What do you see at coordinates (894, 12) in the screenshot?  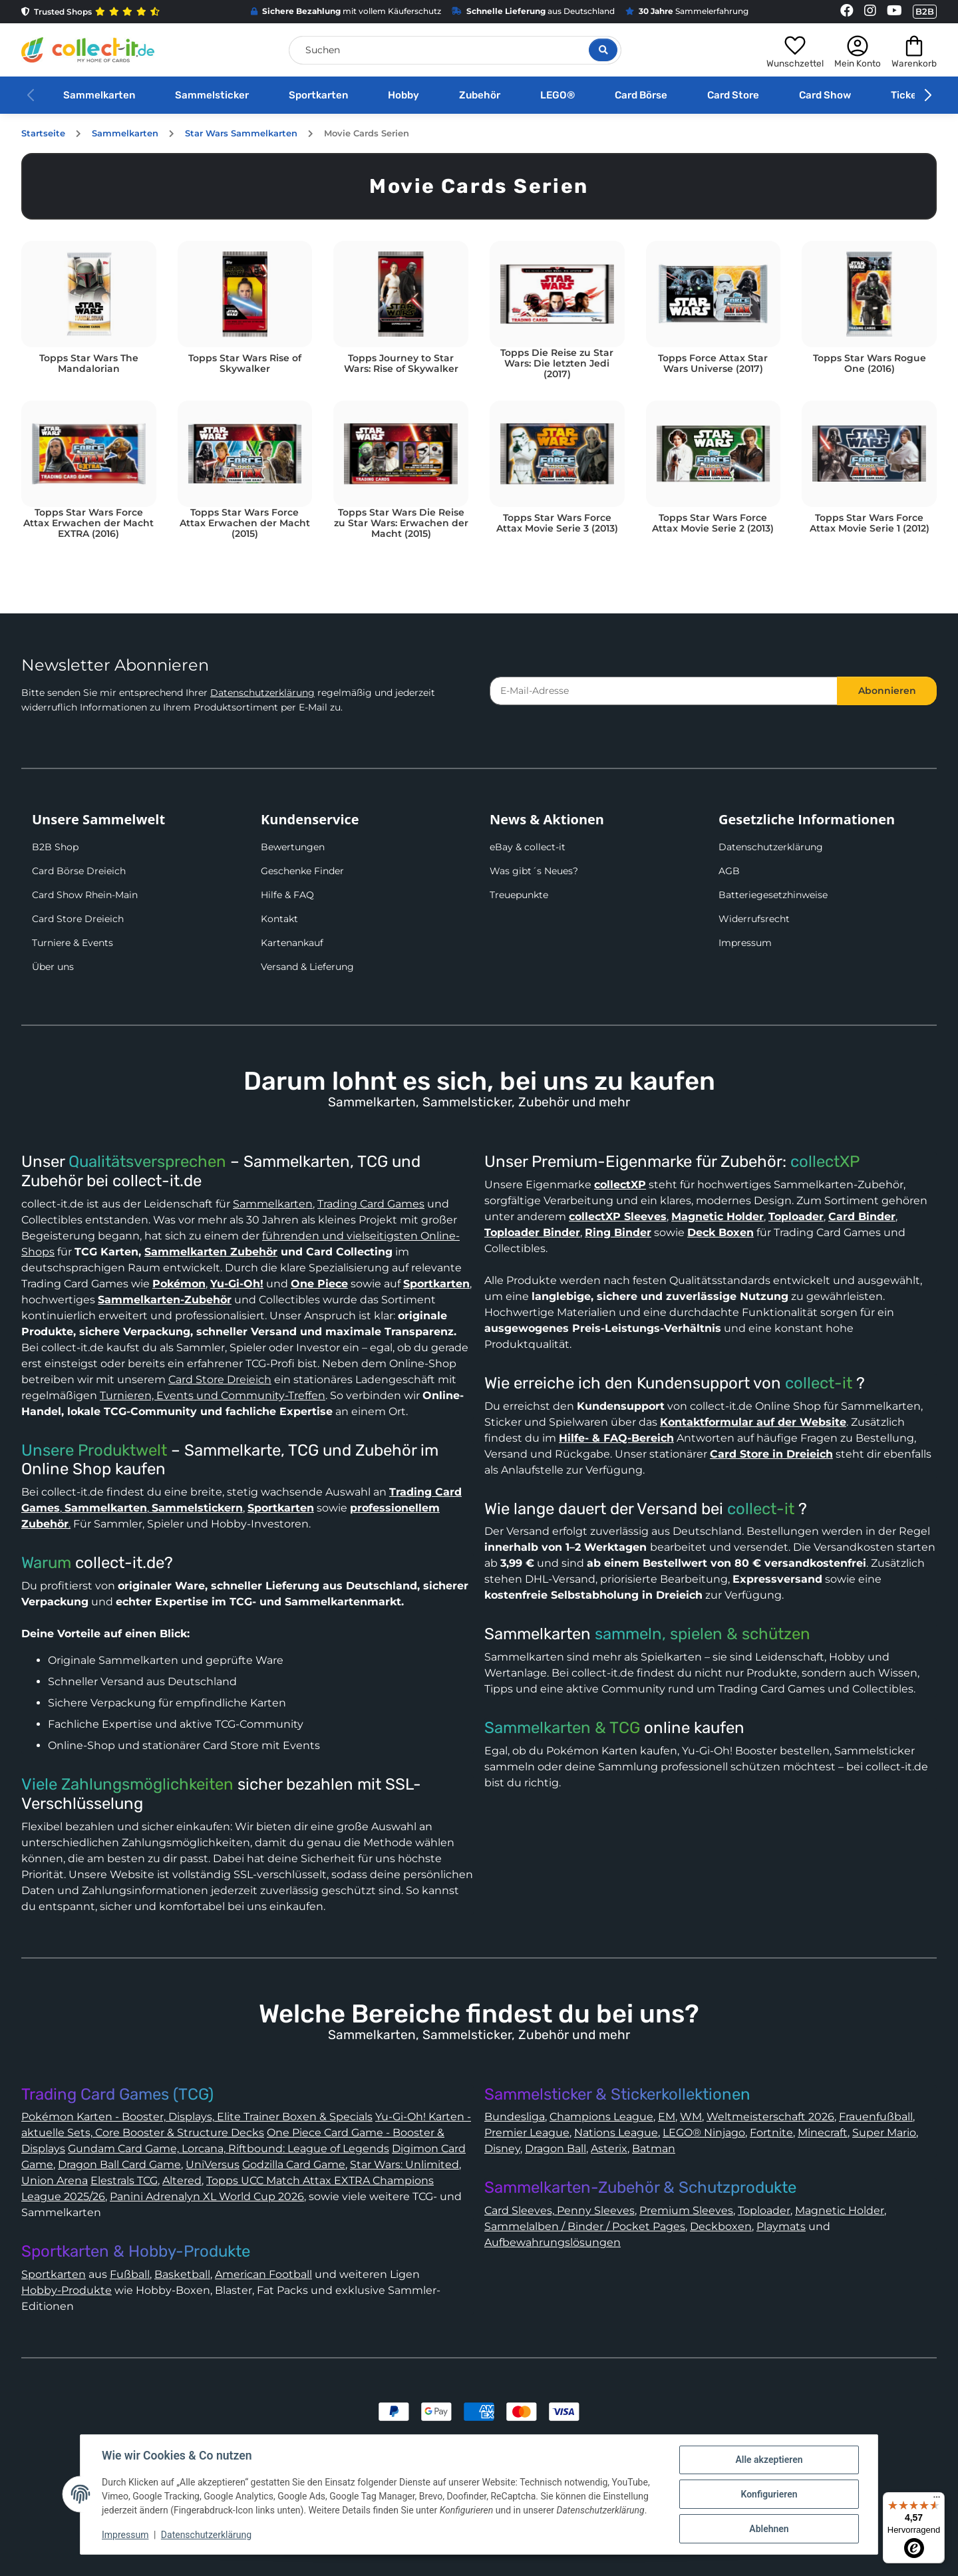 I see `[Link to collect-it Youtube Page]` at bounding box center [894, 12].